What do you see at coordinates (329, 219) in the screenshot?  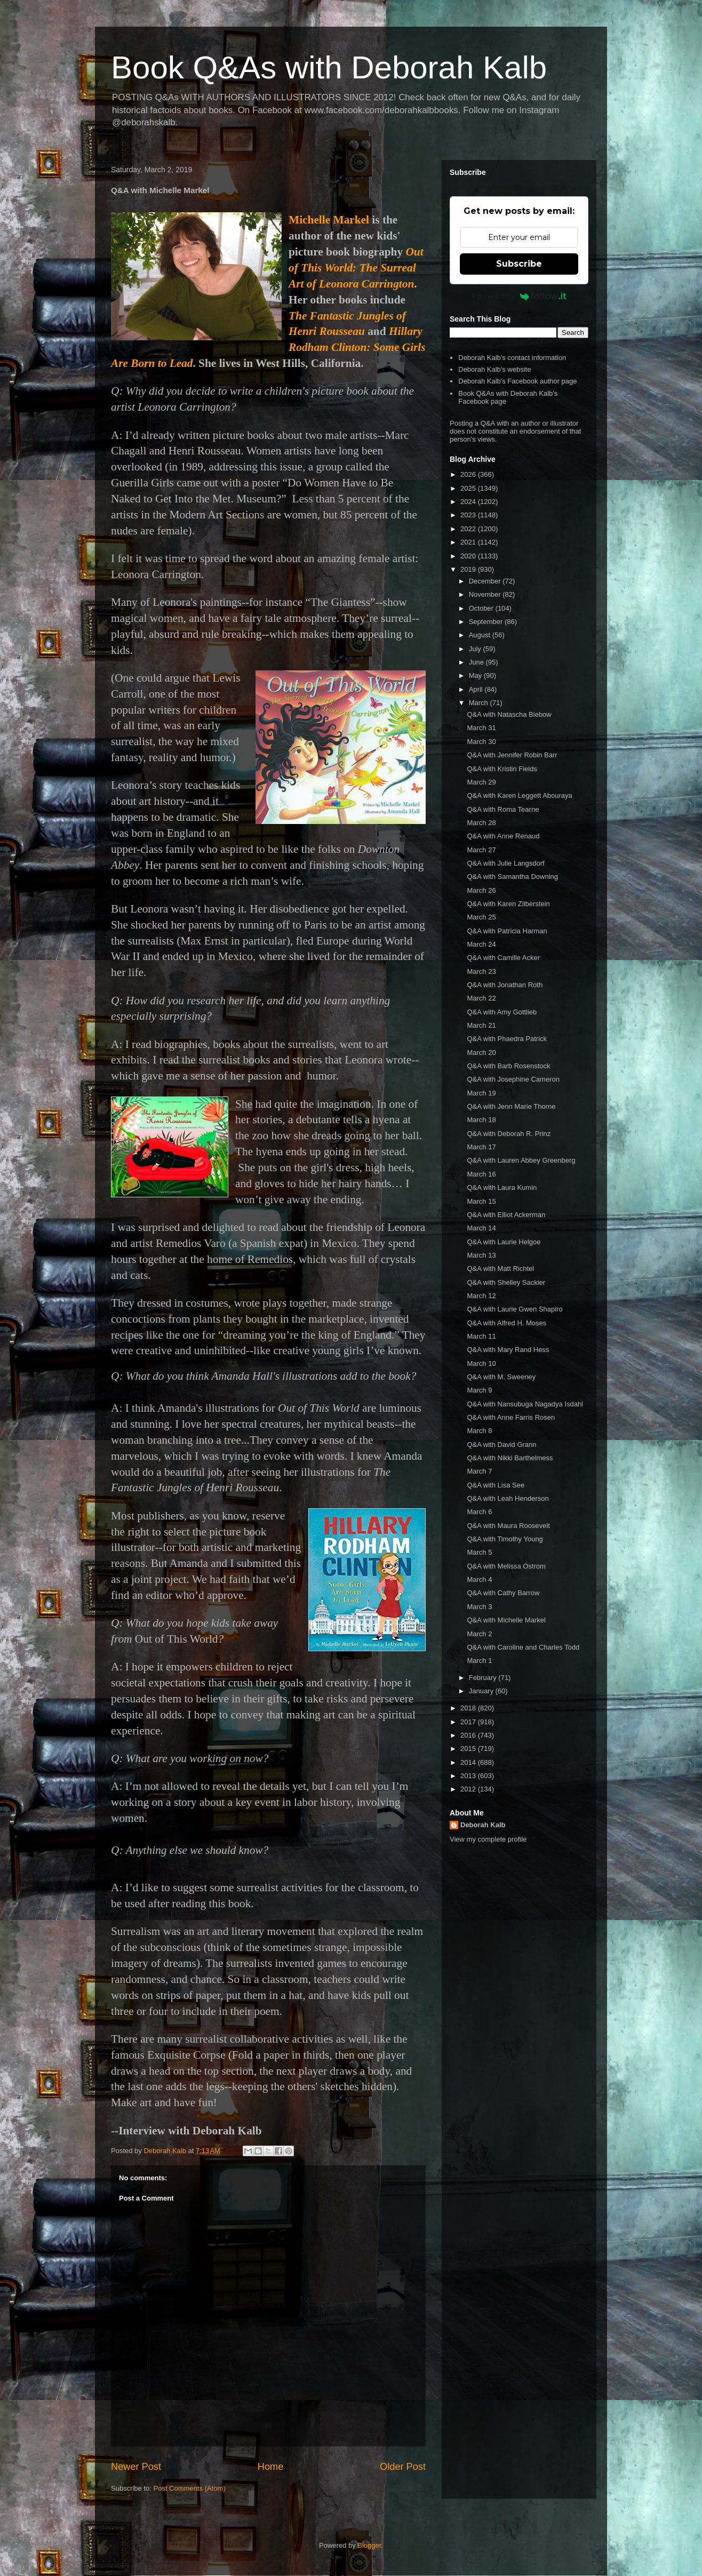 I see `Michelle Markel` at bounding box center [329, 219].